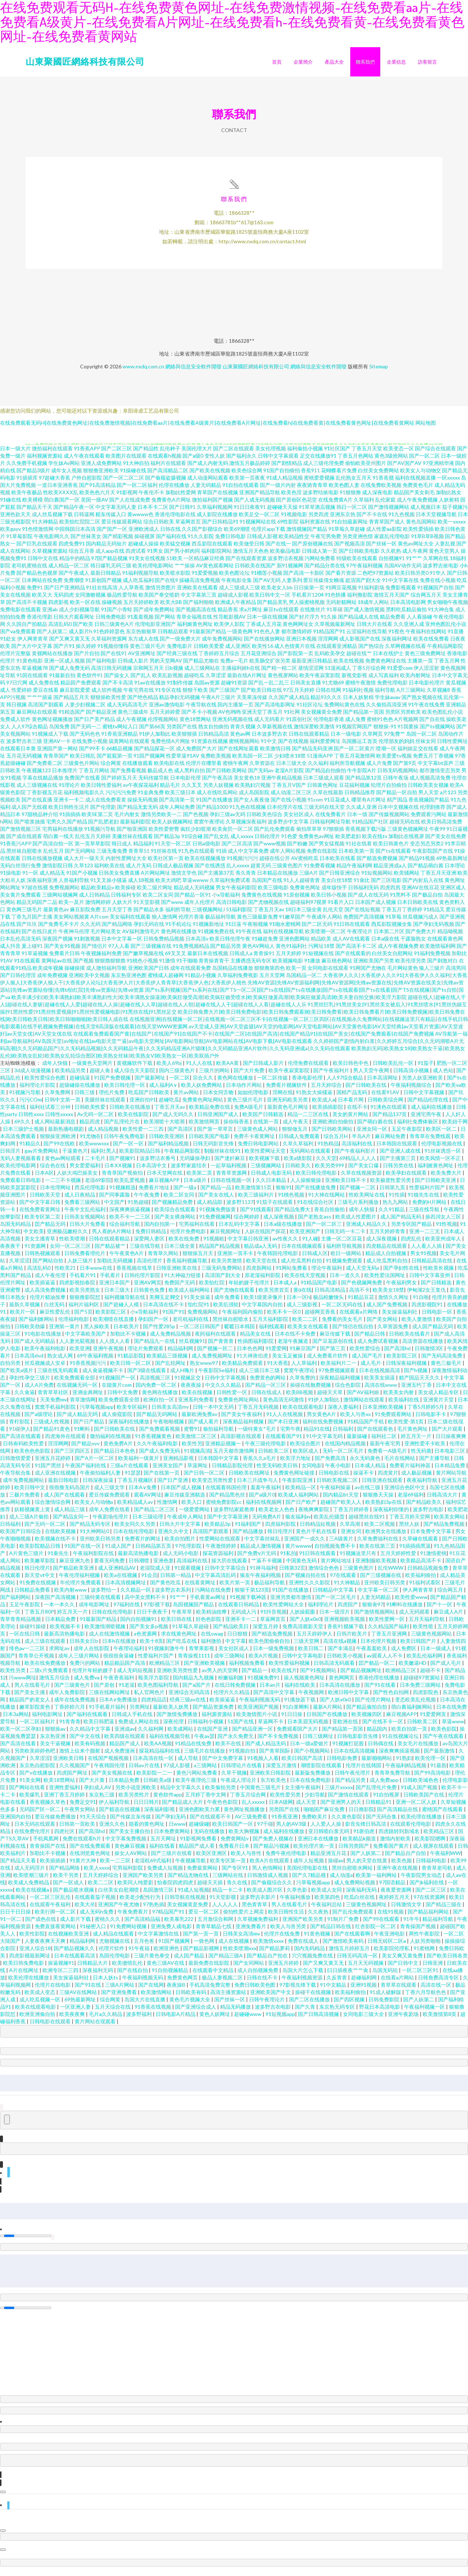  What do you see at coordinates (379, 1595) in the screenshot?
I see `中文字幕一区二区` at bounding box center [379, 1595].